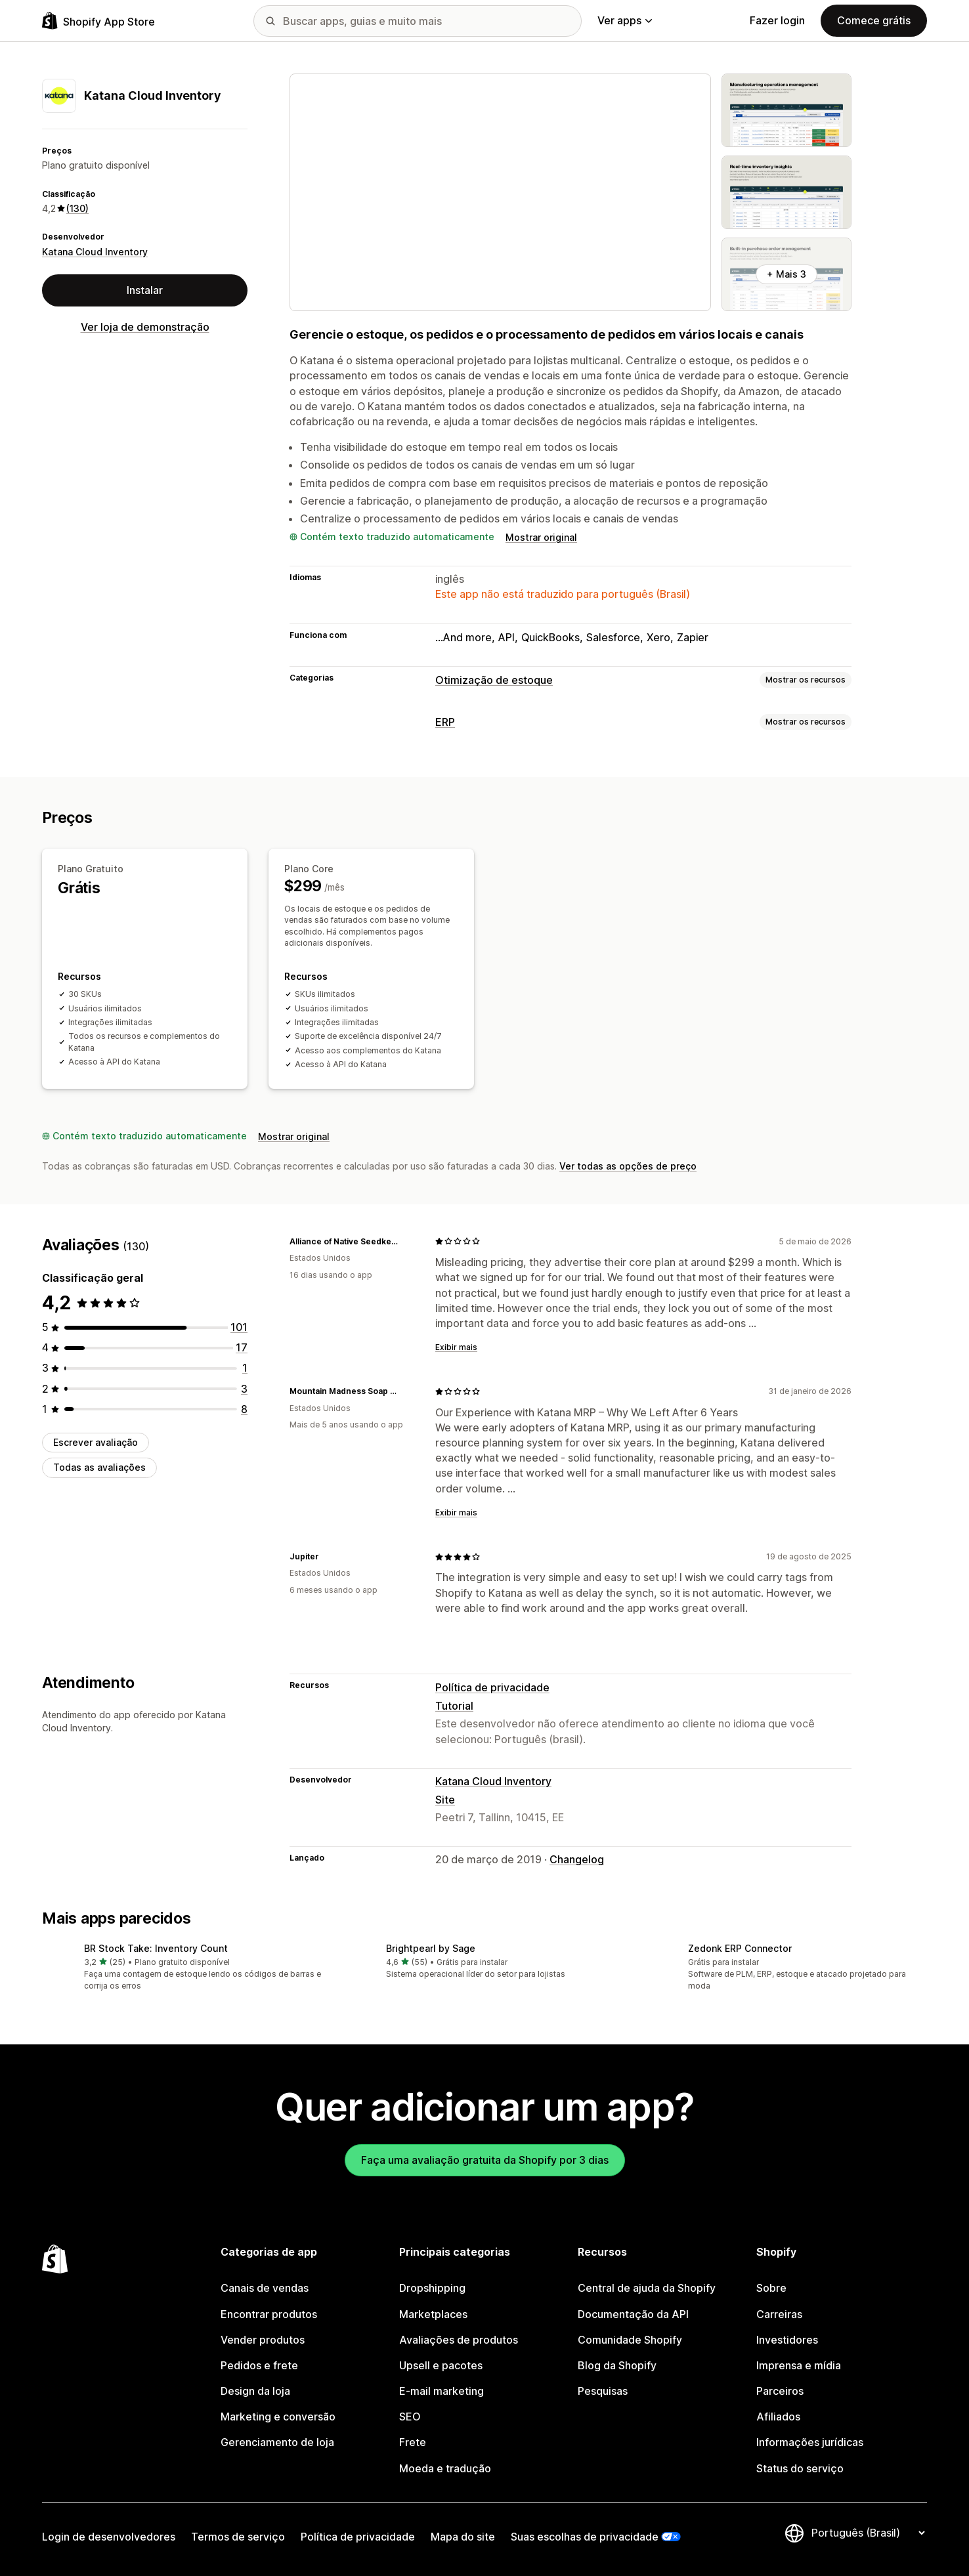 The image size is (969, 2576). Describe the element at coordinates (95, 251) in the screenshot. I see `Katana Cloud Inventory` at that location.